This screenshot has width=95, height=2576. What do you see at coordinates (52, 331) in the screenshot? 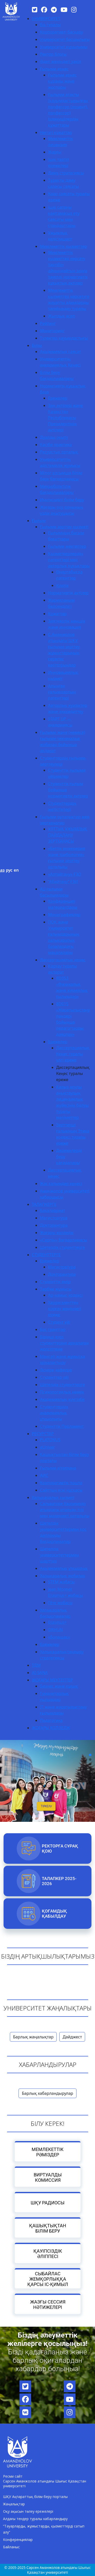
I see `Мониторинг` at bounding box center [52, 331].